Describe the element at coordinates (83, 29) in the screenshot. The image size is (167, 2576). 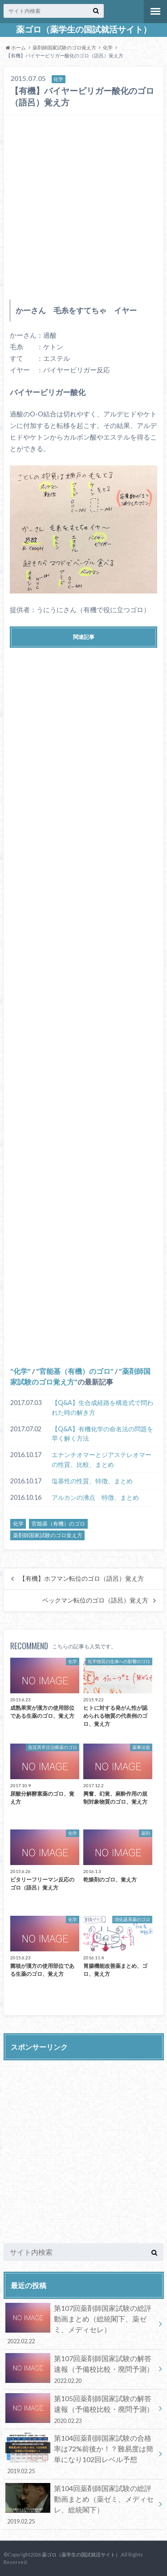
I see `薬ゴロ（薬学生の国試就活サイト）` at that location.